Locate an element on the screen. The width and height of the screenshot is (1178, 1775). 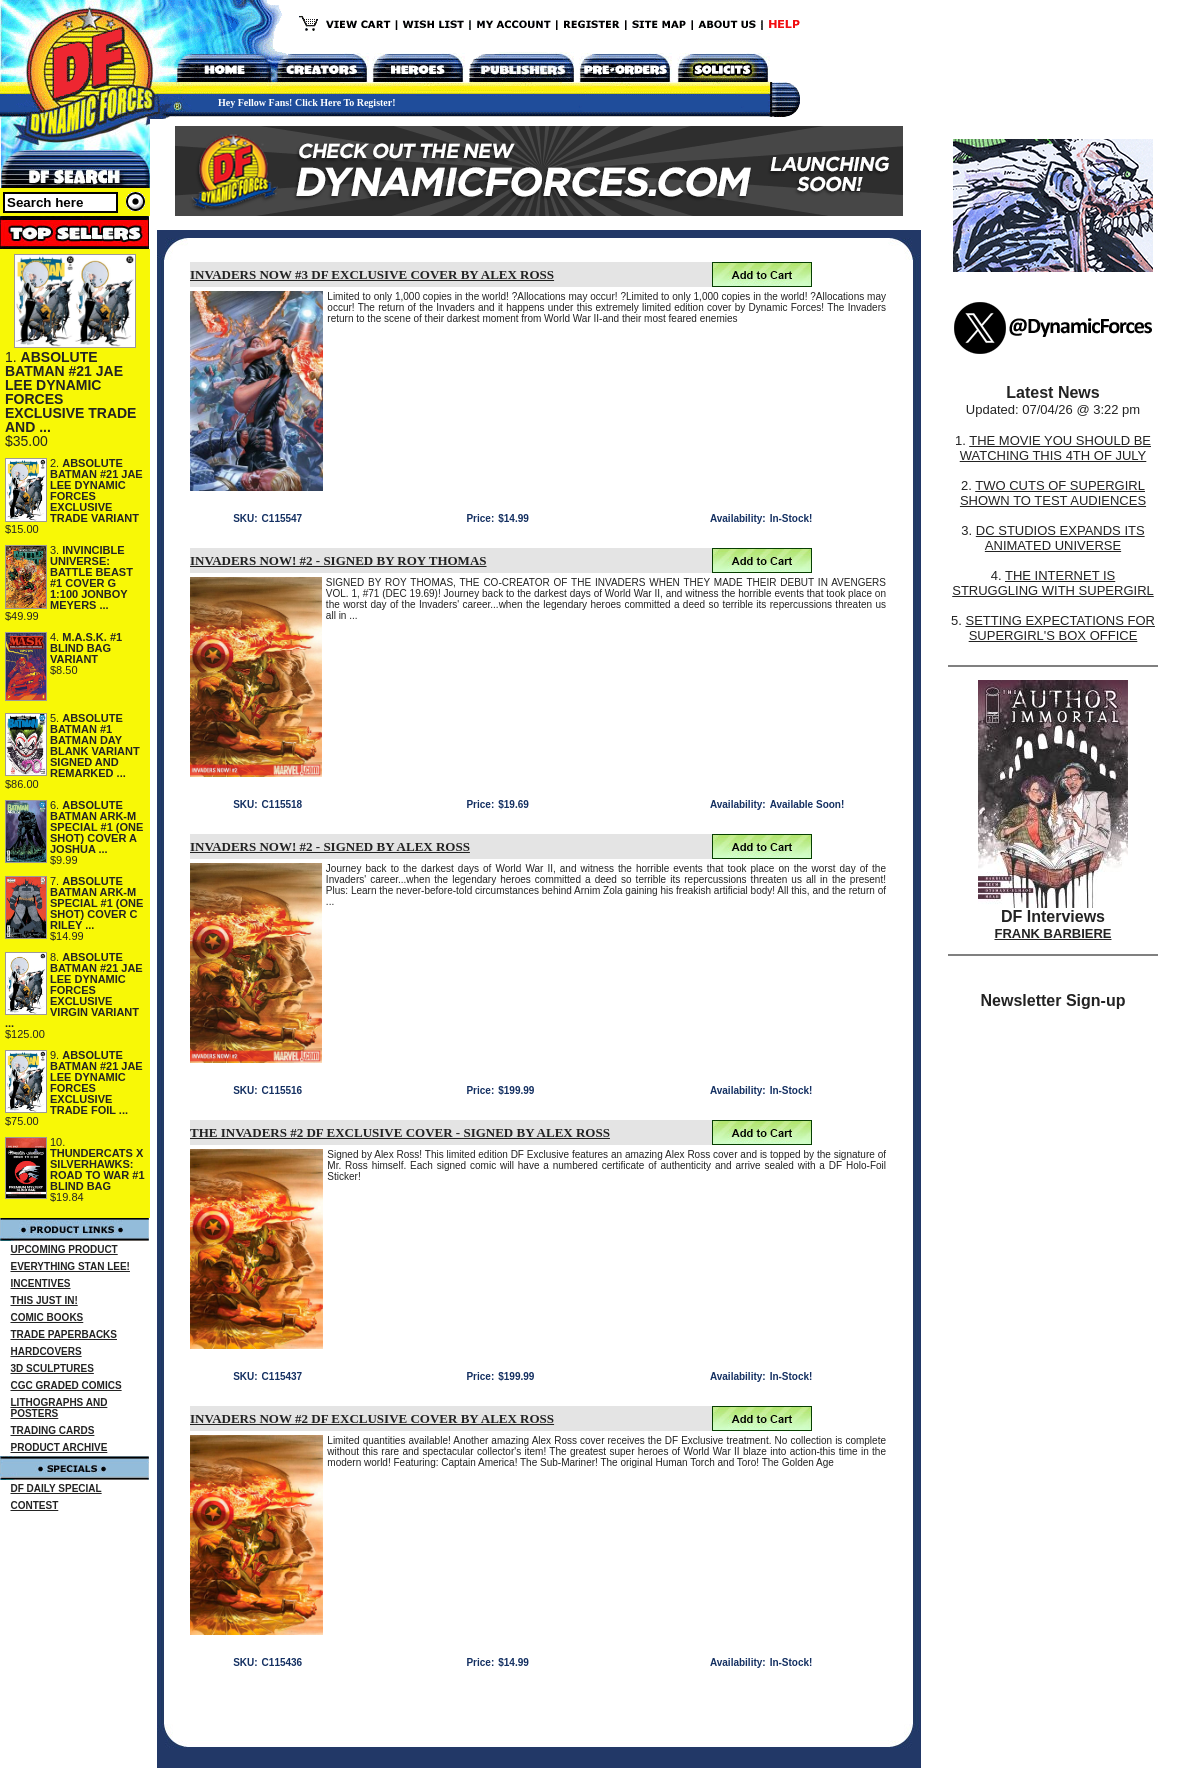
TWO CUTS OF SUPERGIRL SHOWN TO TEST AUDIENCES is located at coordinates (1053, 493).